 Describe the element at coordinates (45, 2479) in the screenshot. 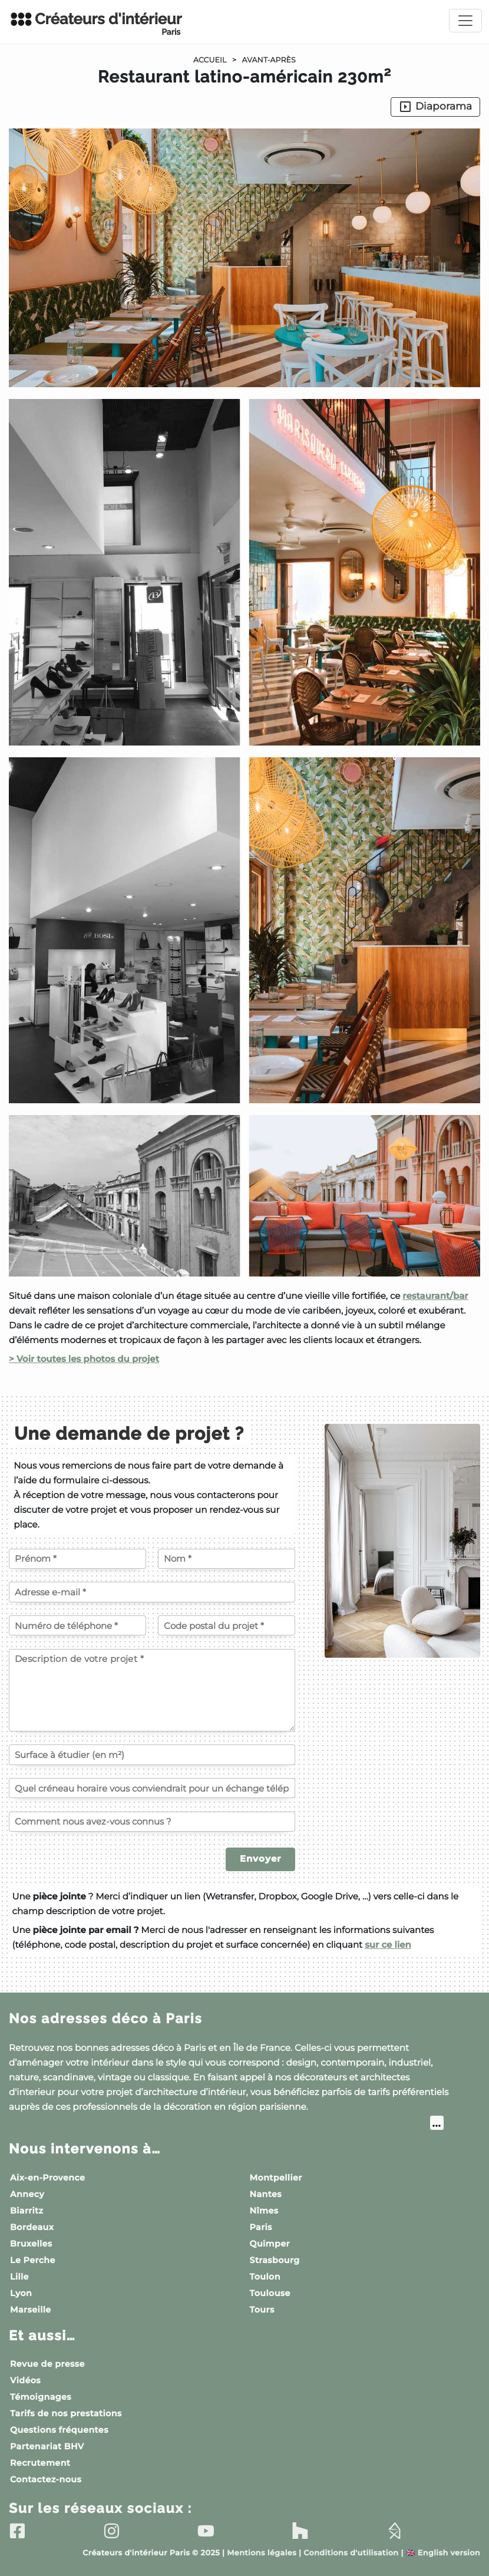

I see `Contactez-nous` at that location.